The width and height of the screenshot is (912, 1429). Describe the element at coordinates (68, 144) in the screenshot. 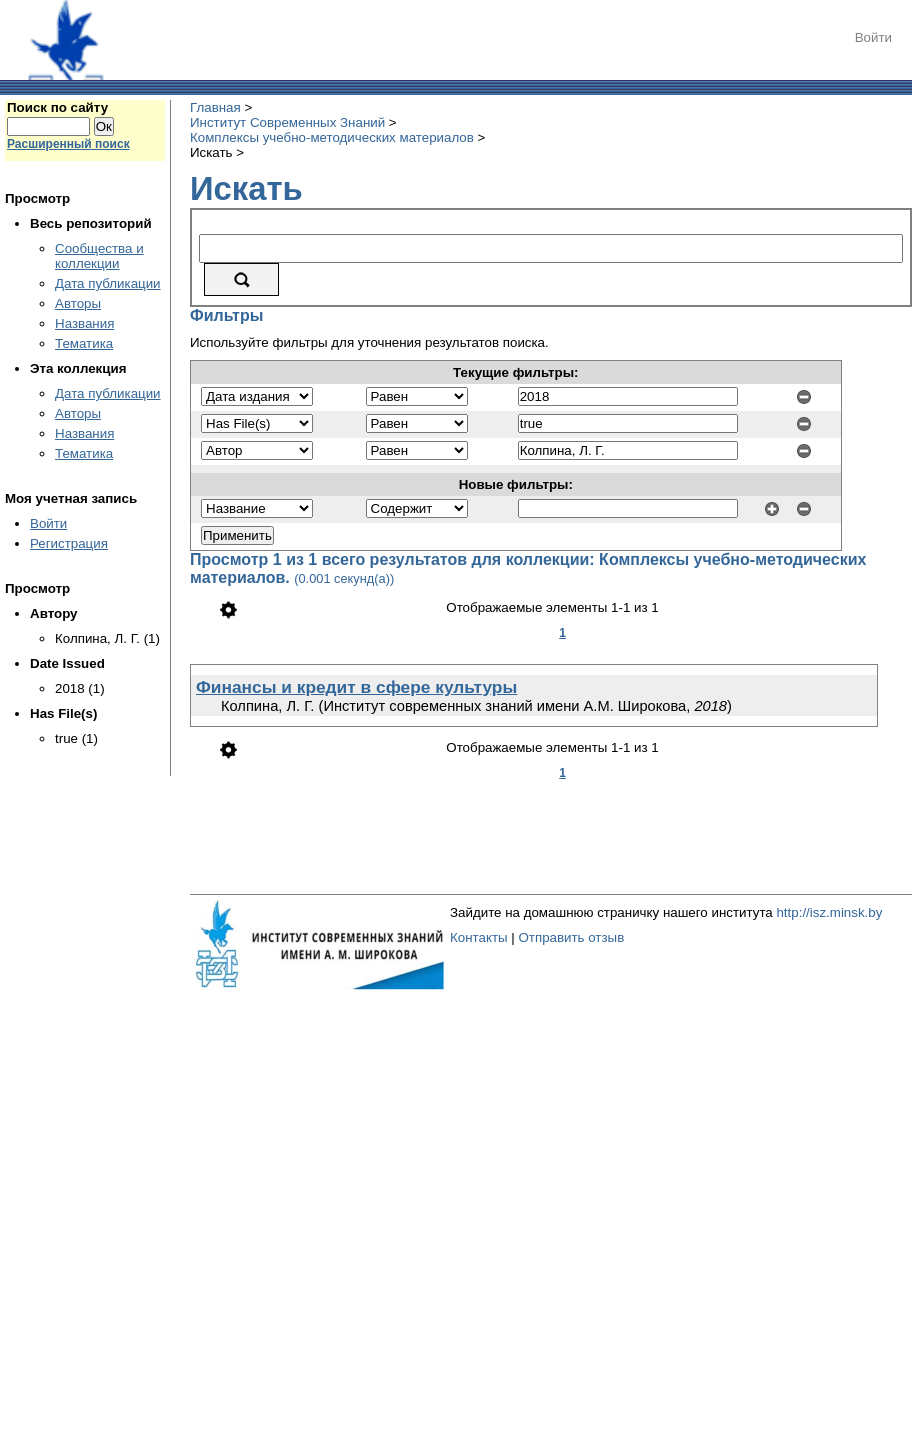

I see `Расширенный поиск` at that location.